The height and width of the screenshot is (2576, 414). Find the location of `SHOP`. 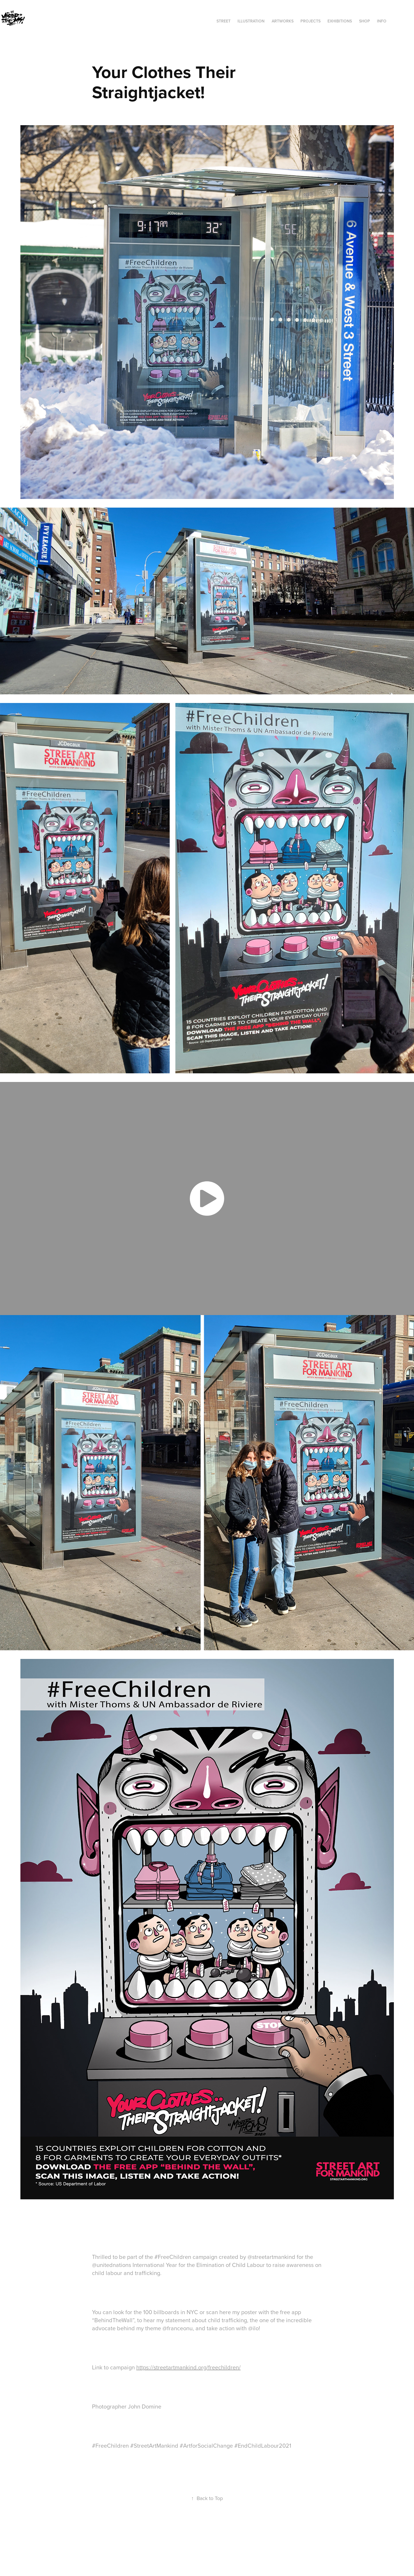

SHOP is located at coordinates (364, 21).